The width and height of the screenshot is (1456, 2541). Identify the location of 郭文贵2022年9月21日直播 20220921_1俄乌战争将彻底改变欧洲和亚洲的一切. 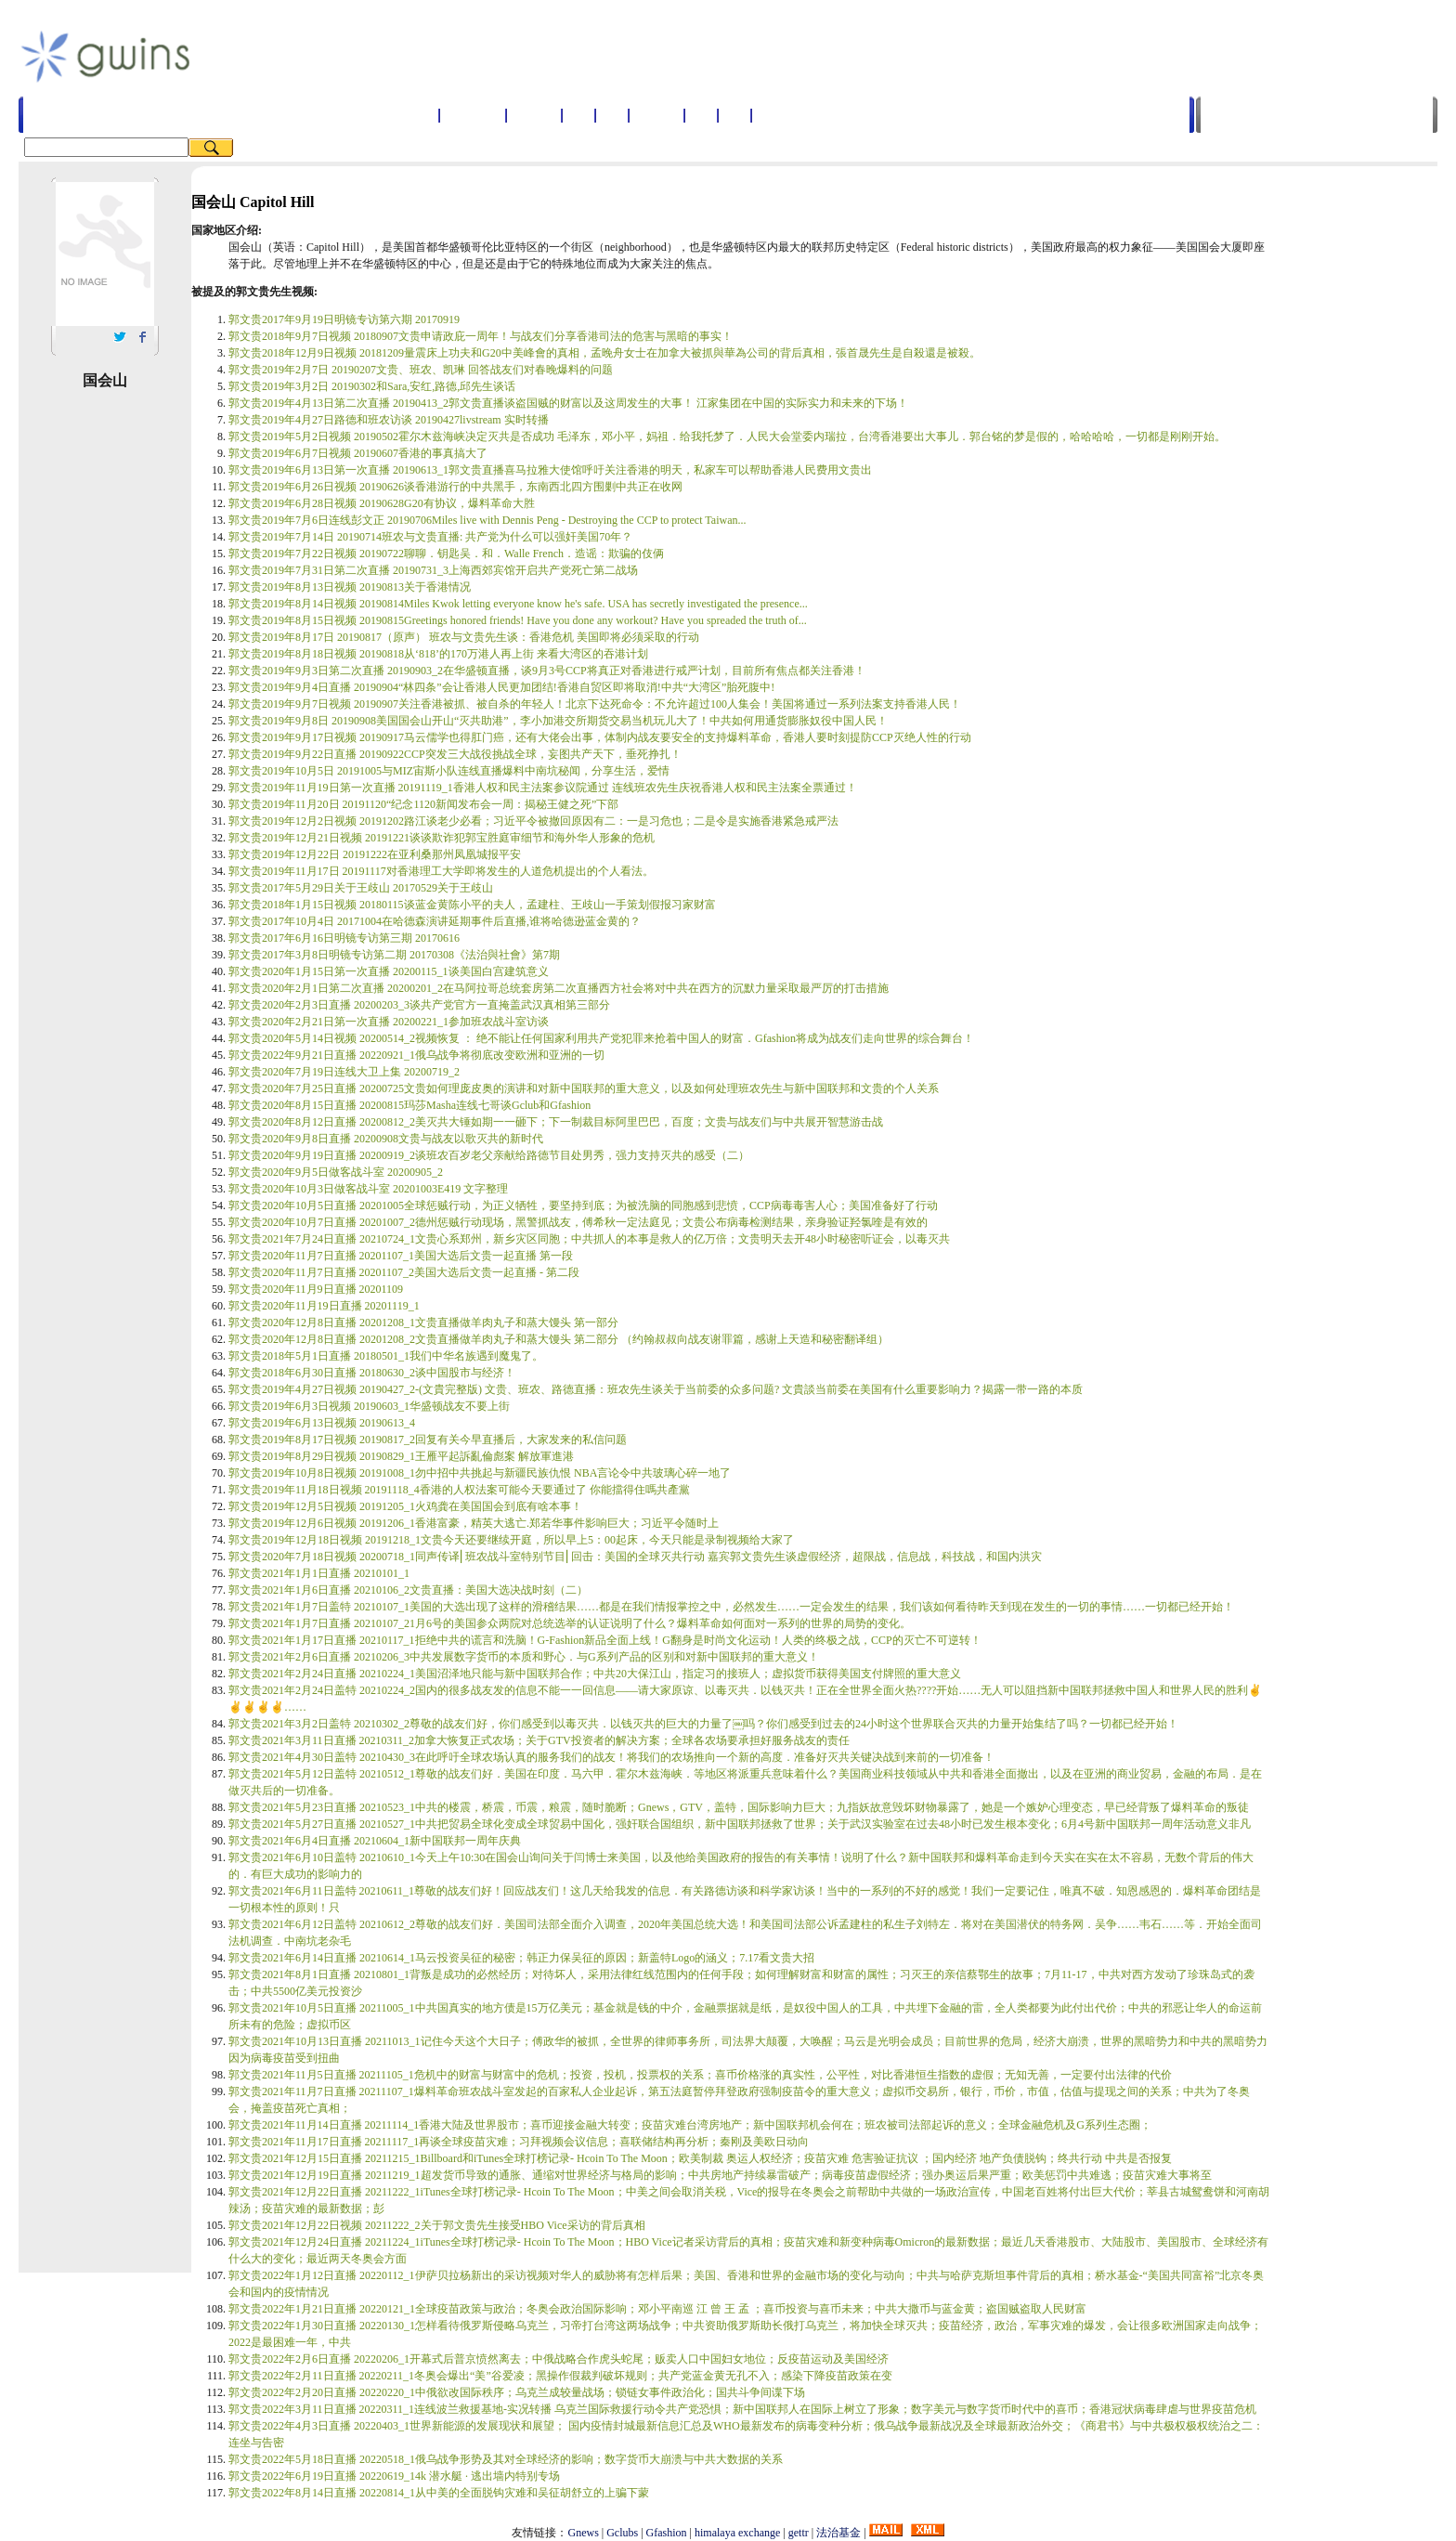
(416, 1055).